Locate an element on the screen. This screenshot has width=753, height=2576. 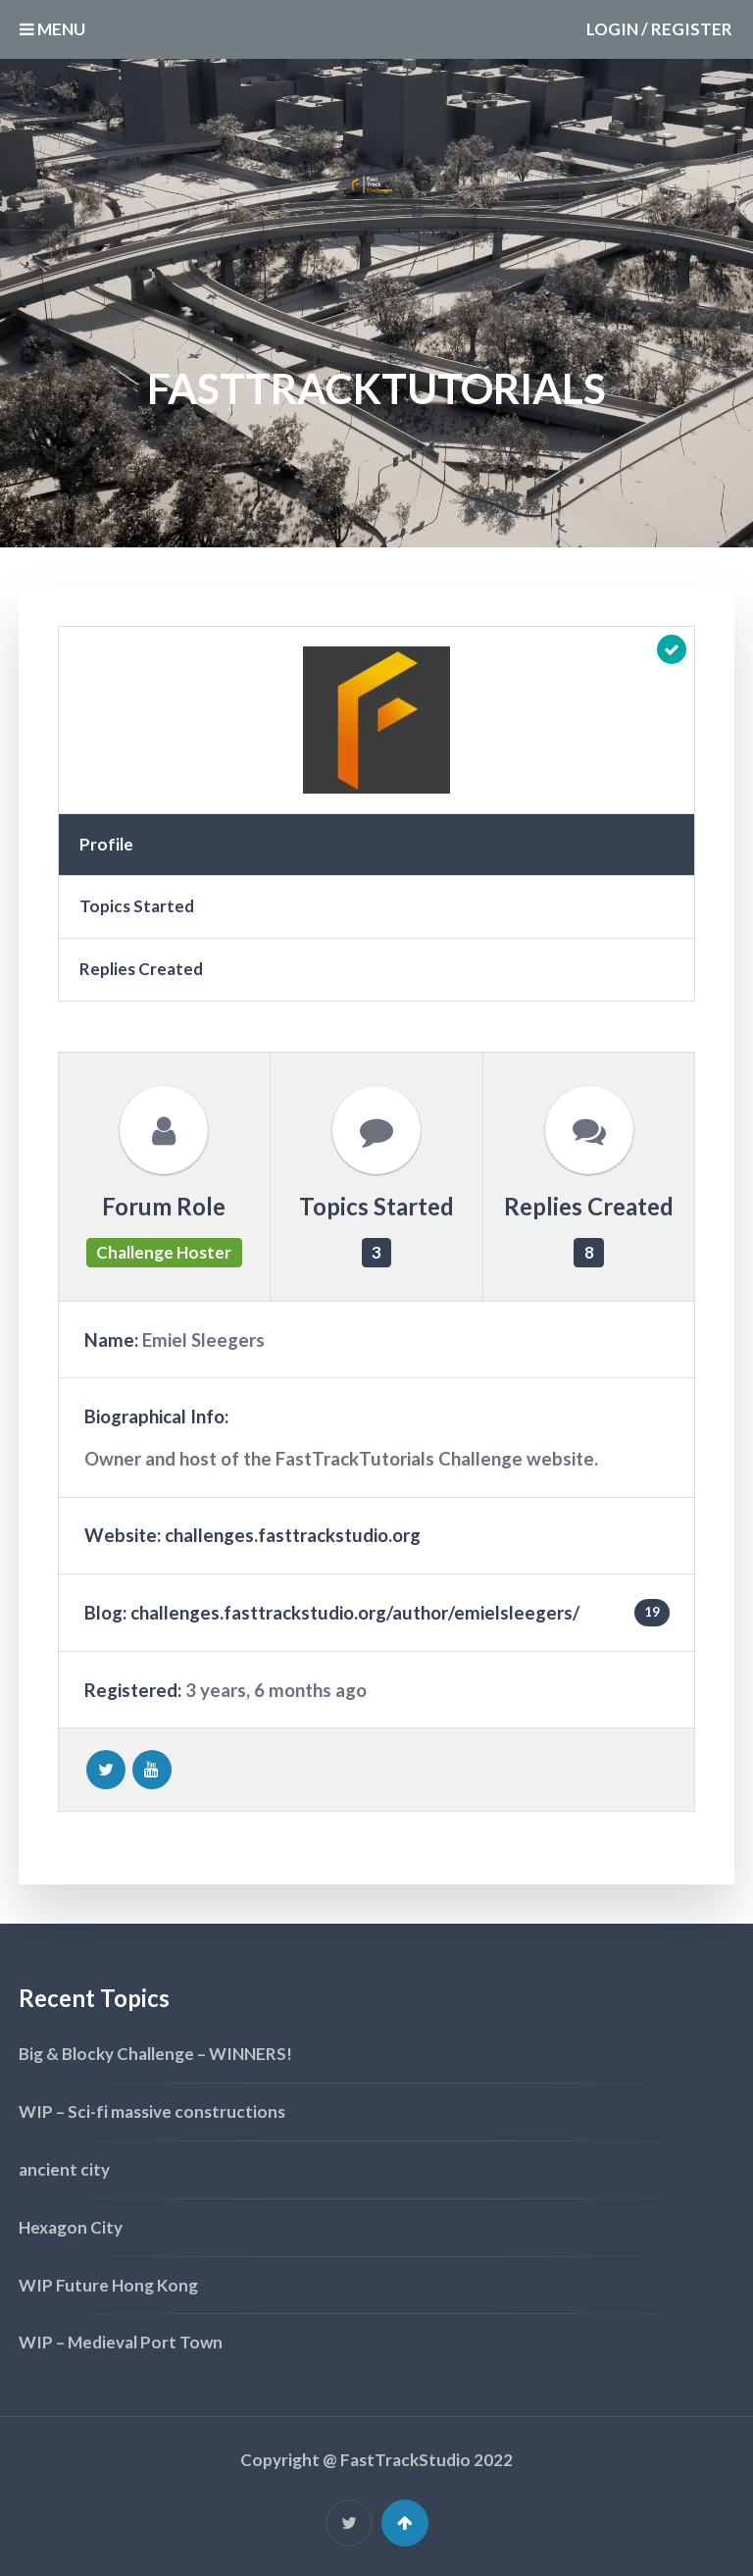
WIP – Medieval Port Town is located at coordinates (121, 2342).